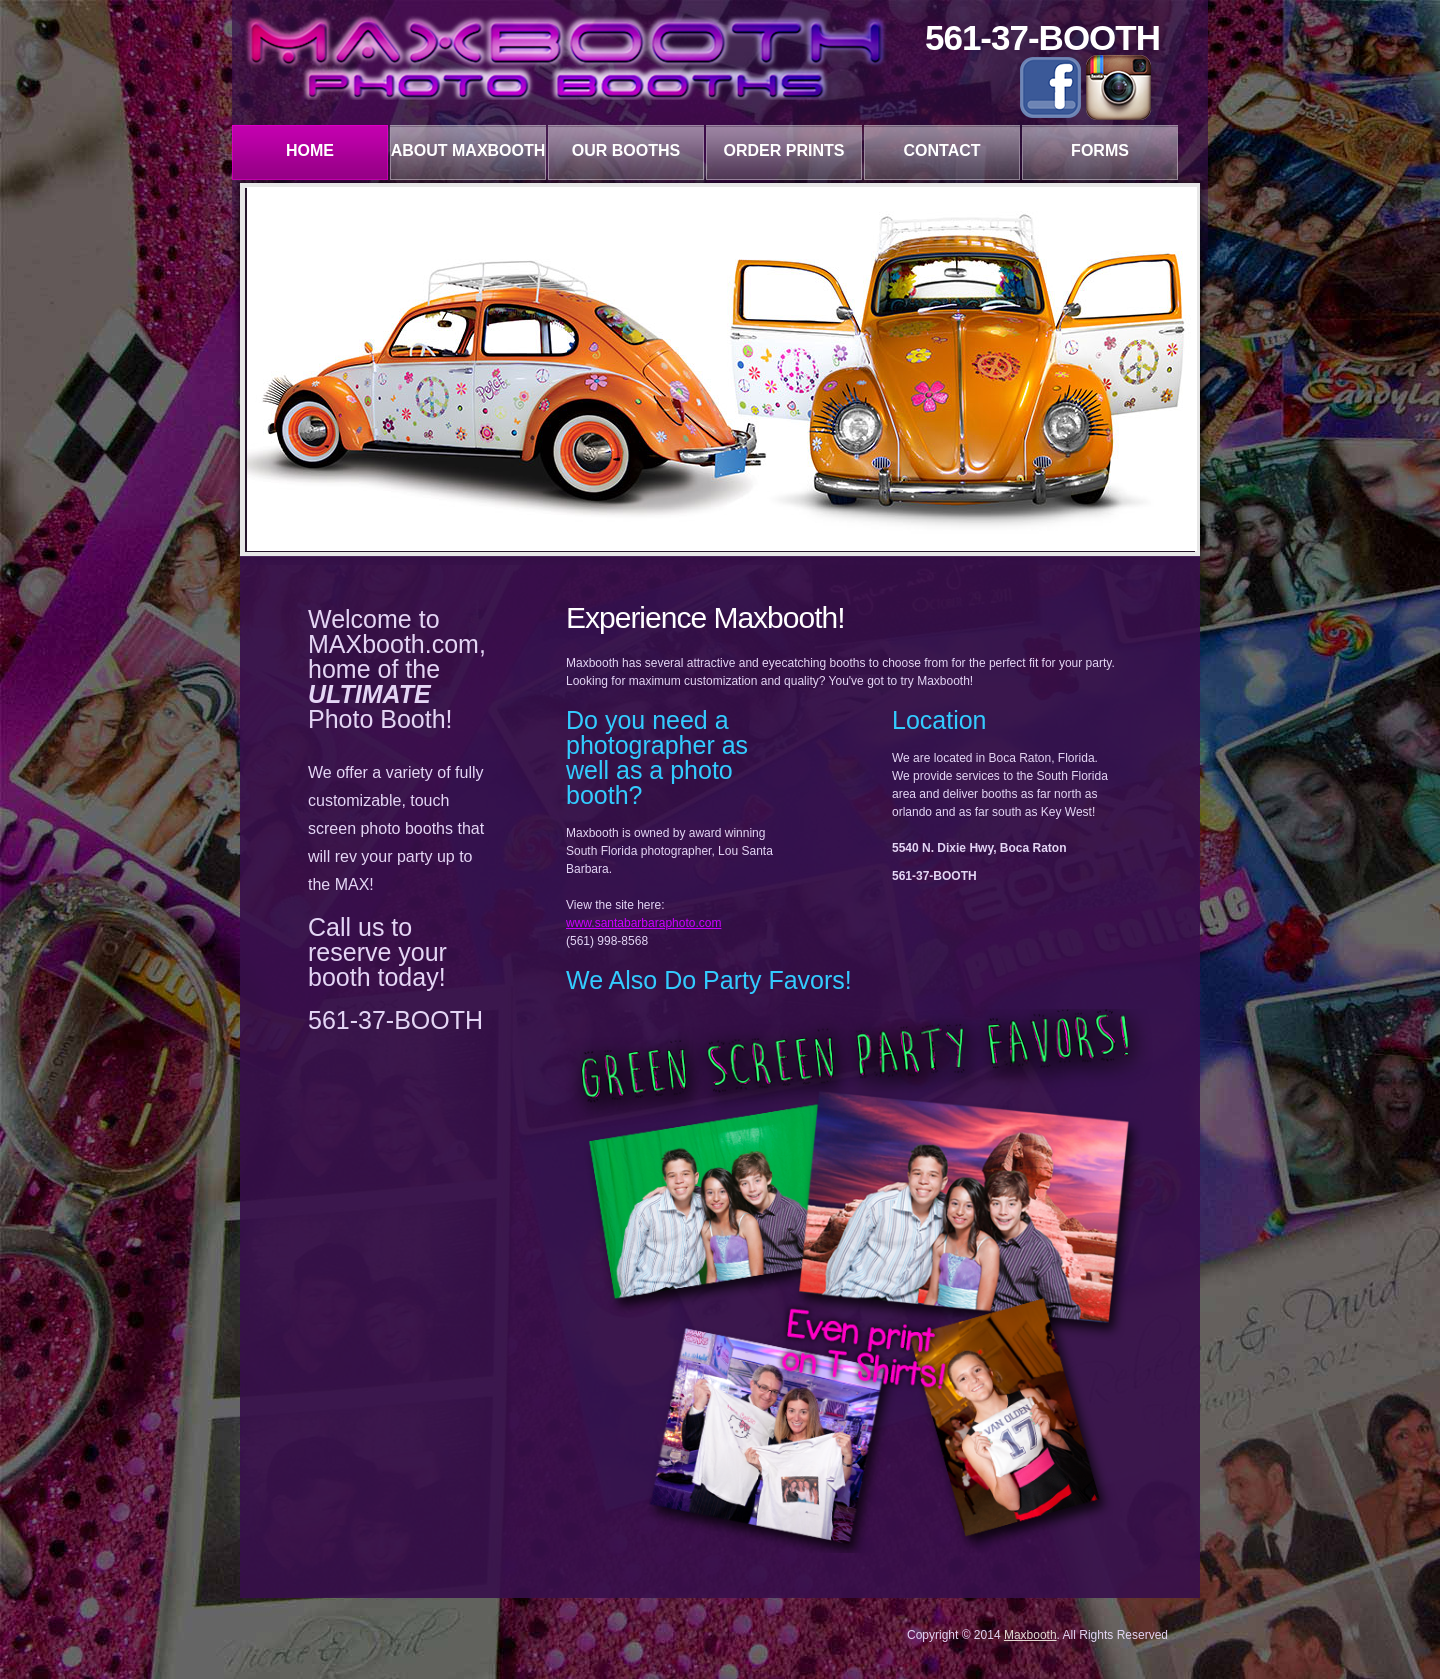  I want to click on Prev, so click(262, 366).